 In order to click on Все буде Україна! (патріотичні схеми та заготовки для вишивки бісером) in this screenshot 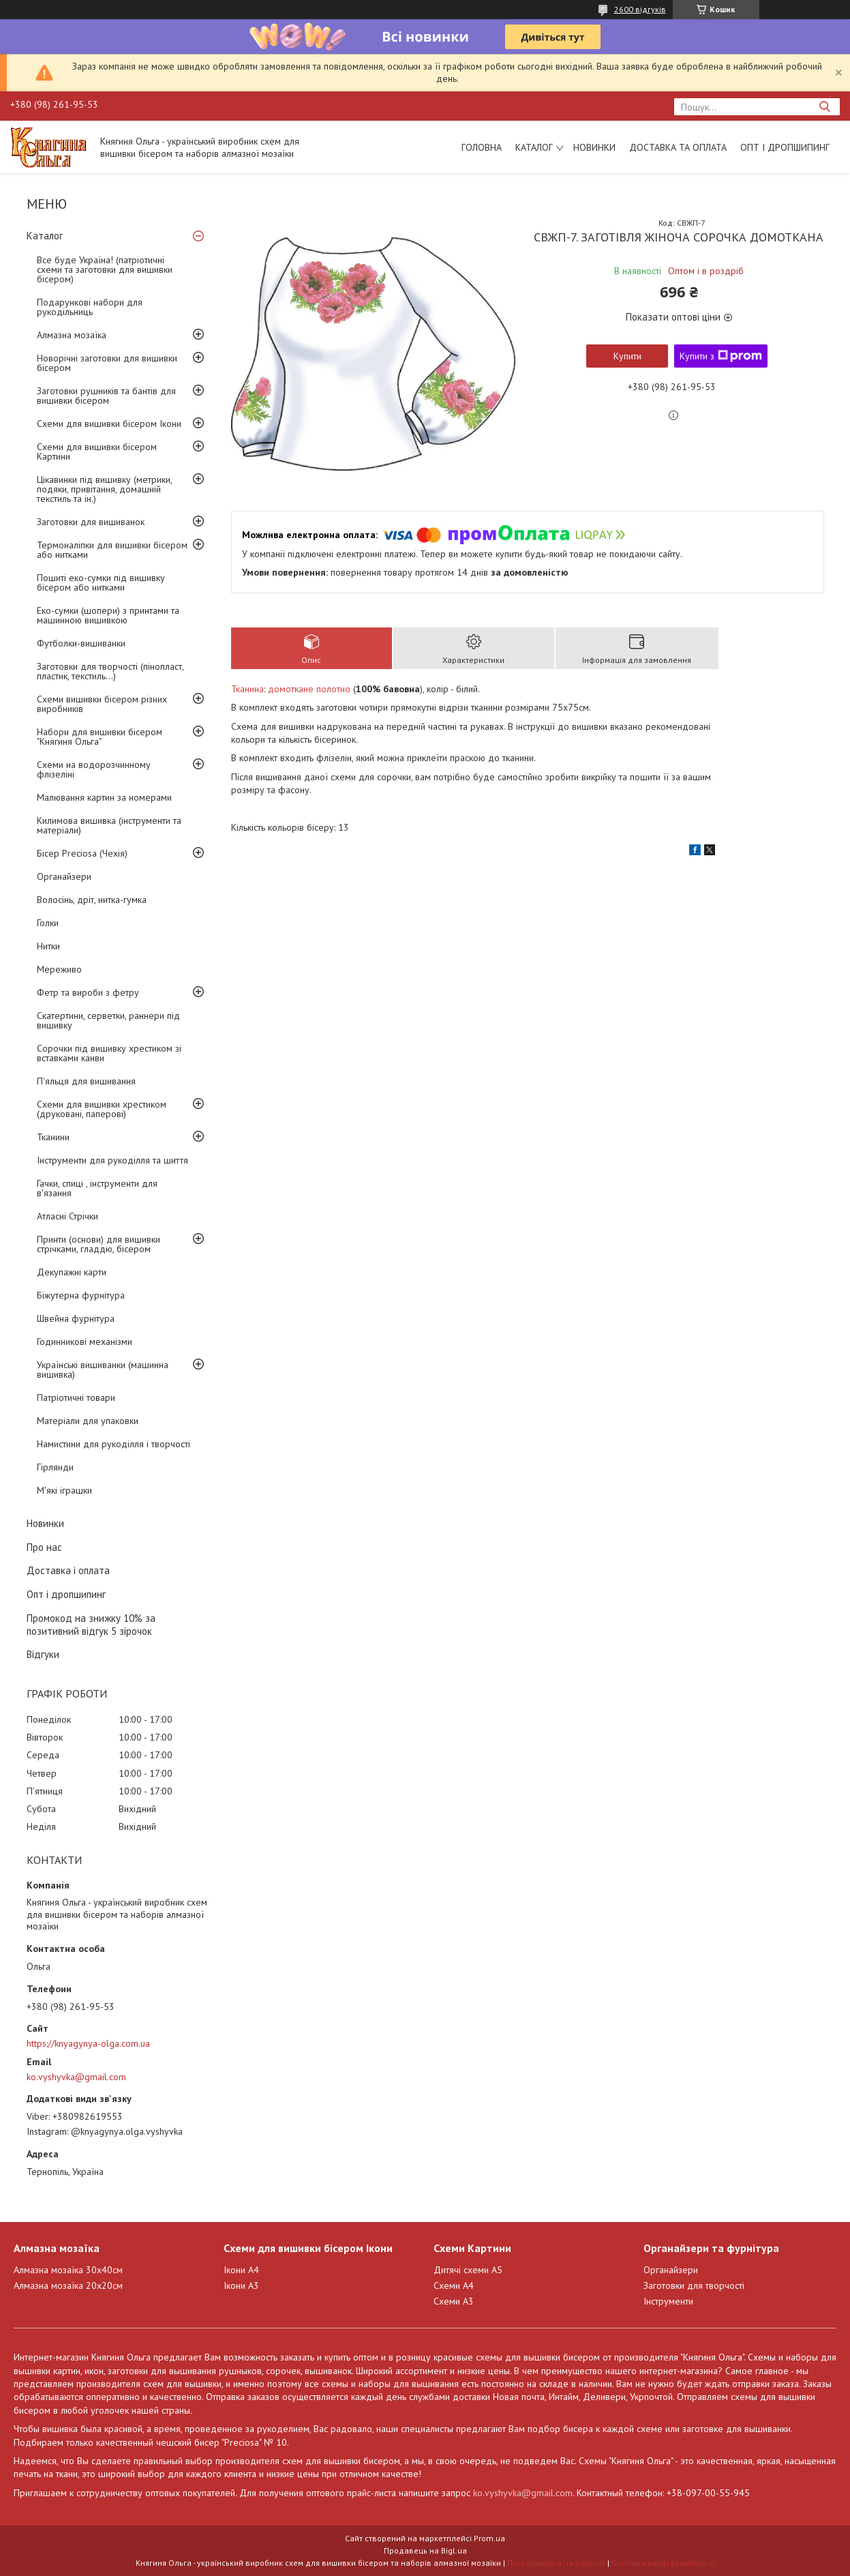, I will do `click(104, 269)`.